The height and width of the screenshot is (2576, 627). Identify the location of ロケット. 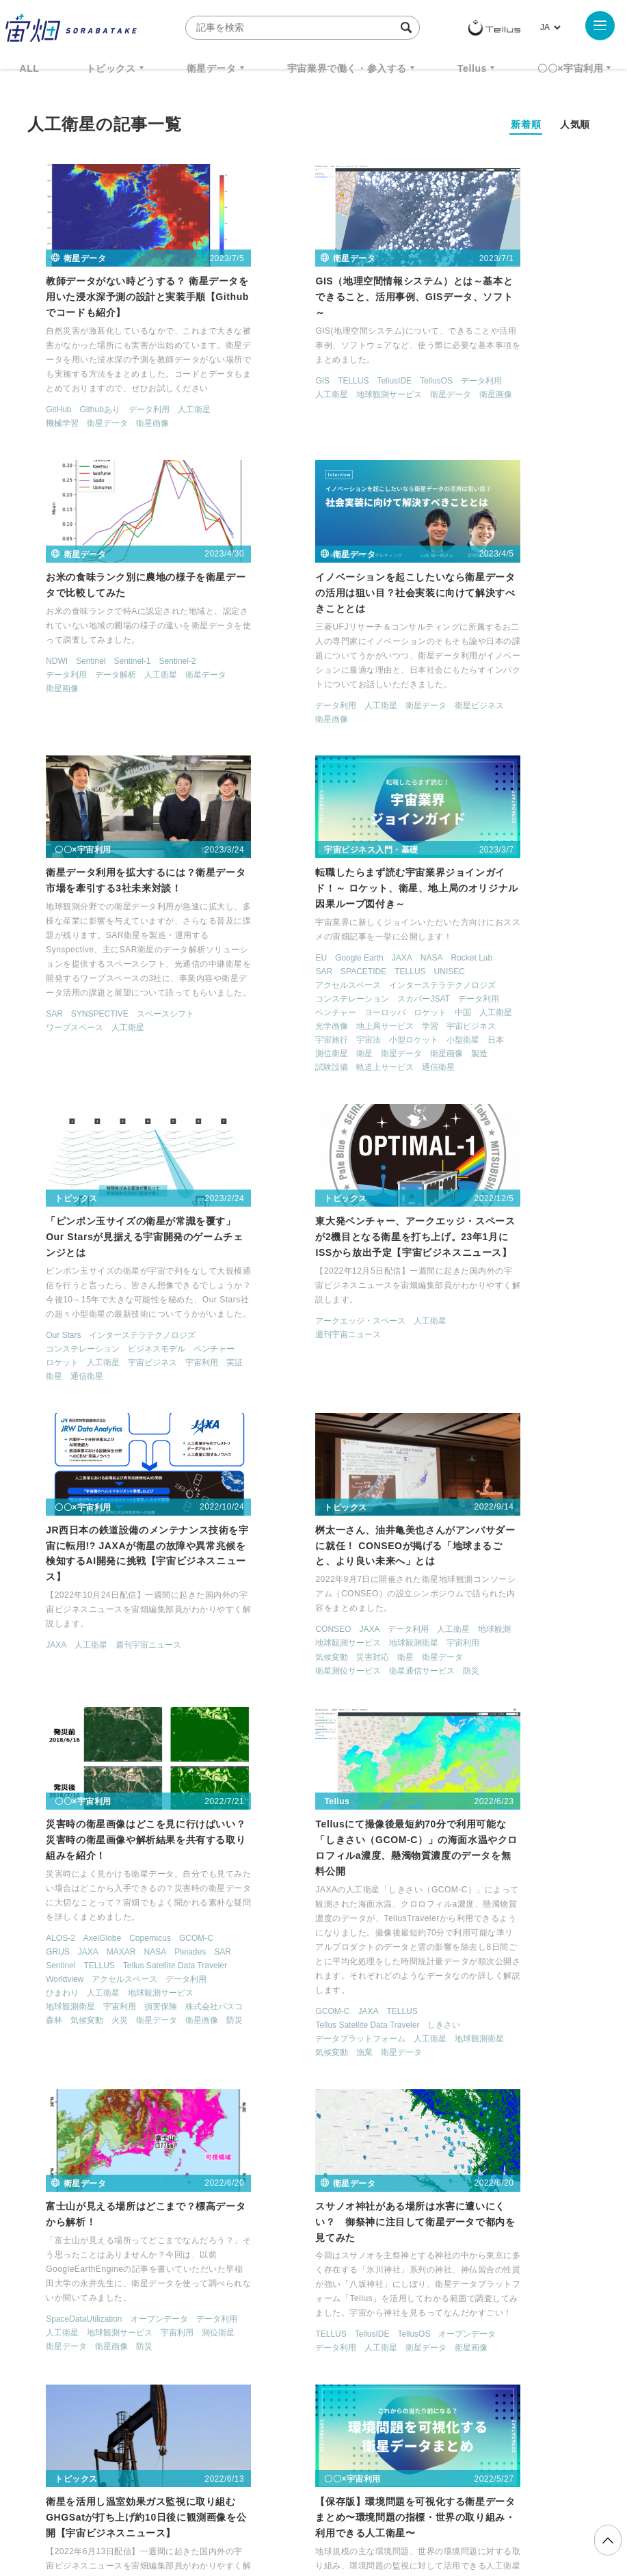
(436, 731).